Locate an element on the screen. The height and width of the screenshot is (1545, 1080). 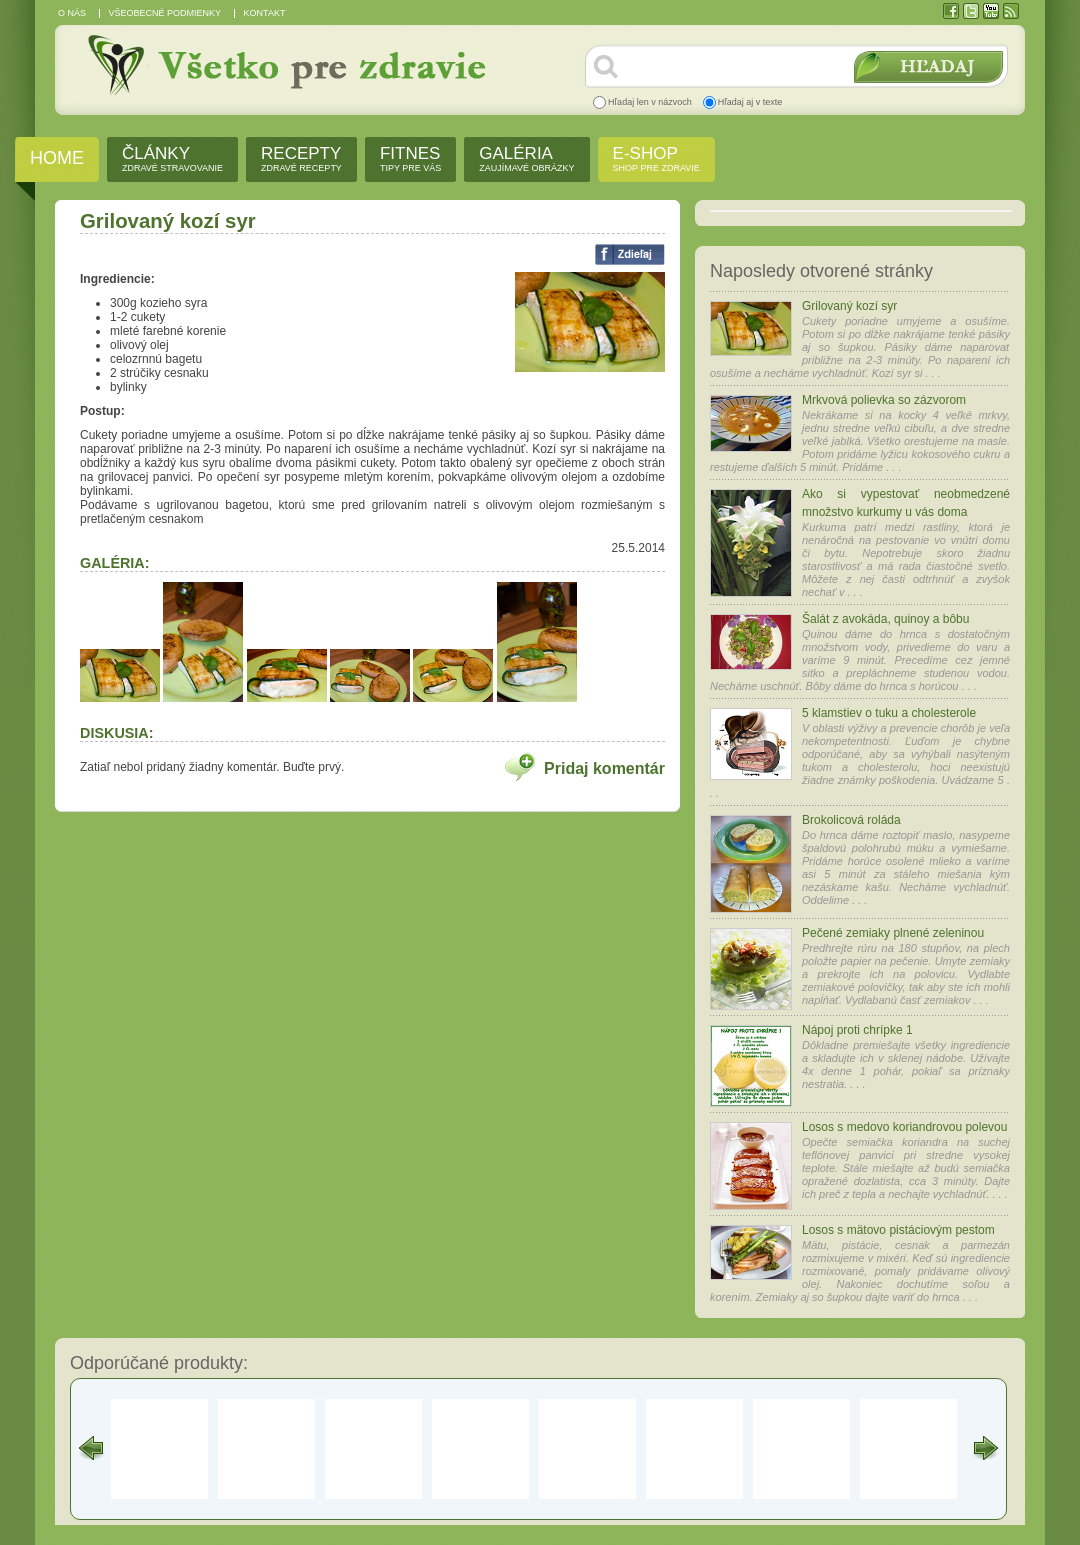
Pridaj komentár is located at coordinates (604, 768).